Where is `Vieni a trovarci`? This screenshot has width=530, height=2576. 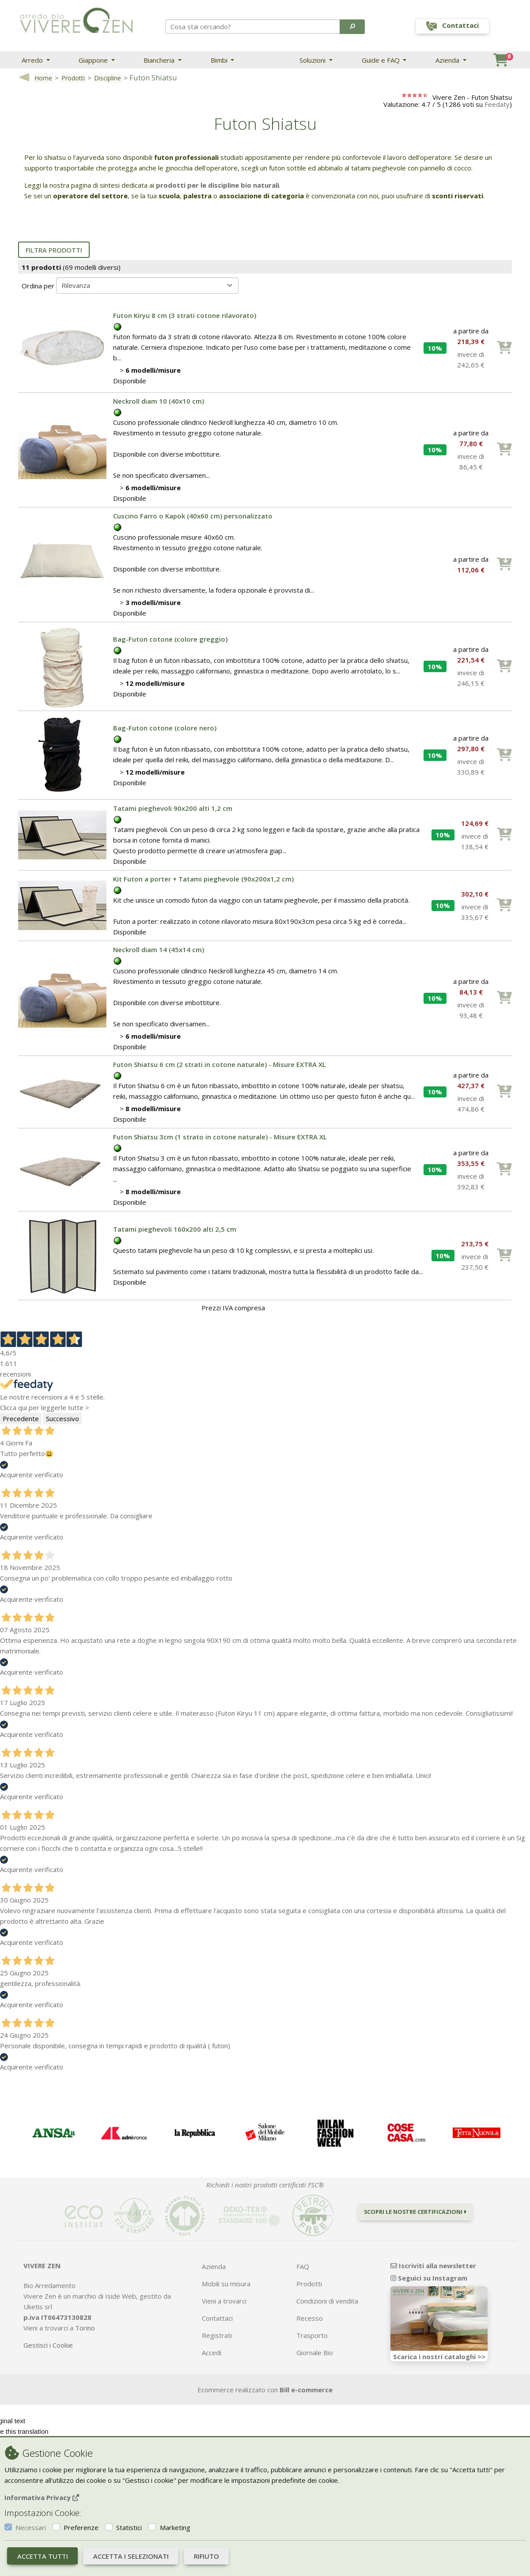
Vieni a trovarci is located at coordinates (224, 2300).